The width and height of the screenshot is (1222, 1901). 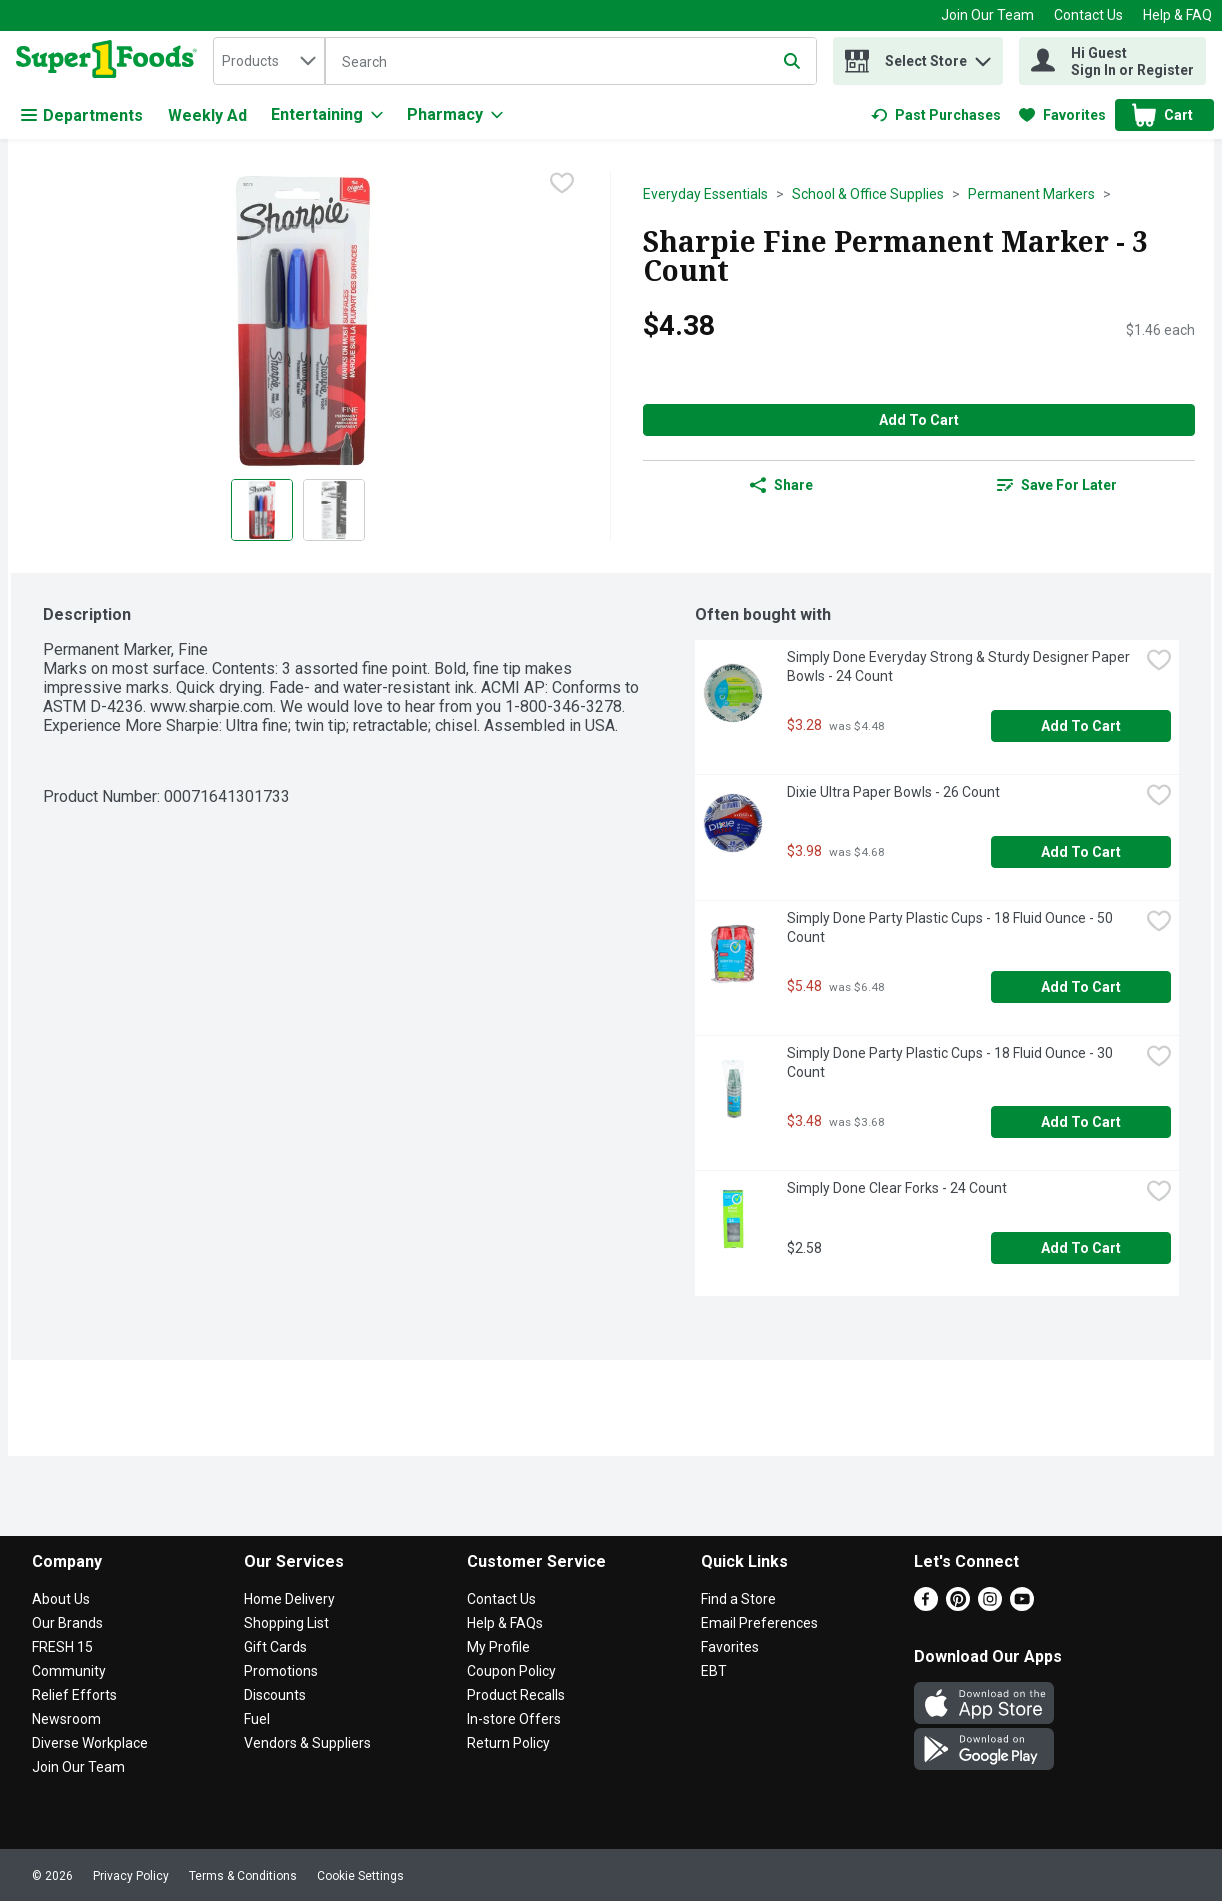 What do you see at coordinates (207, 115) in the screenshot?
I see `Weekly Ad` at bounding box center [207, 115].